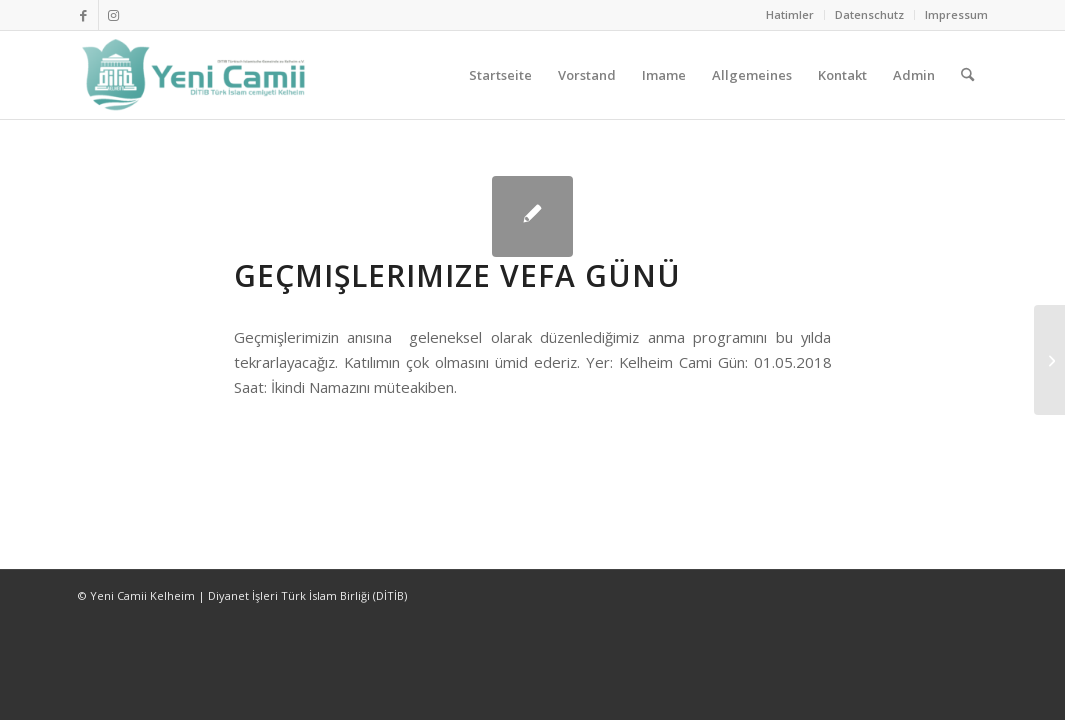 Image resolution: width=1065 pixels, height=720 pixels. Describe the element at coordinates (1049, 360) in the screenshot. I see `[Bayramınız Mübarek olsun]` at that location.